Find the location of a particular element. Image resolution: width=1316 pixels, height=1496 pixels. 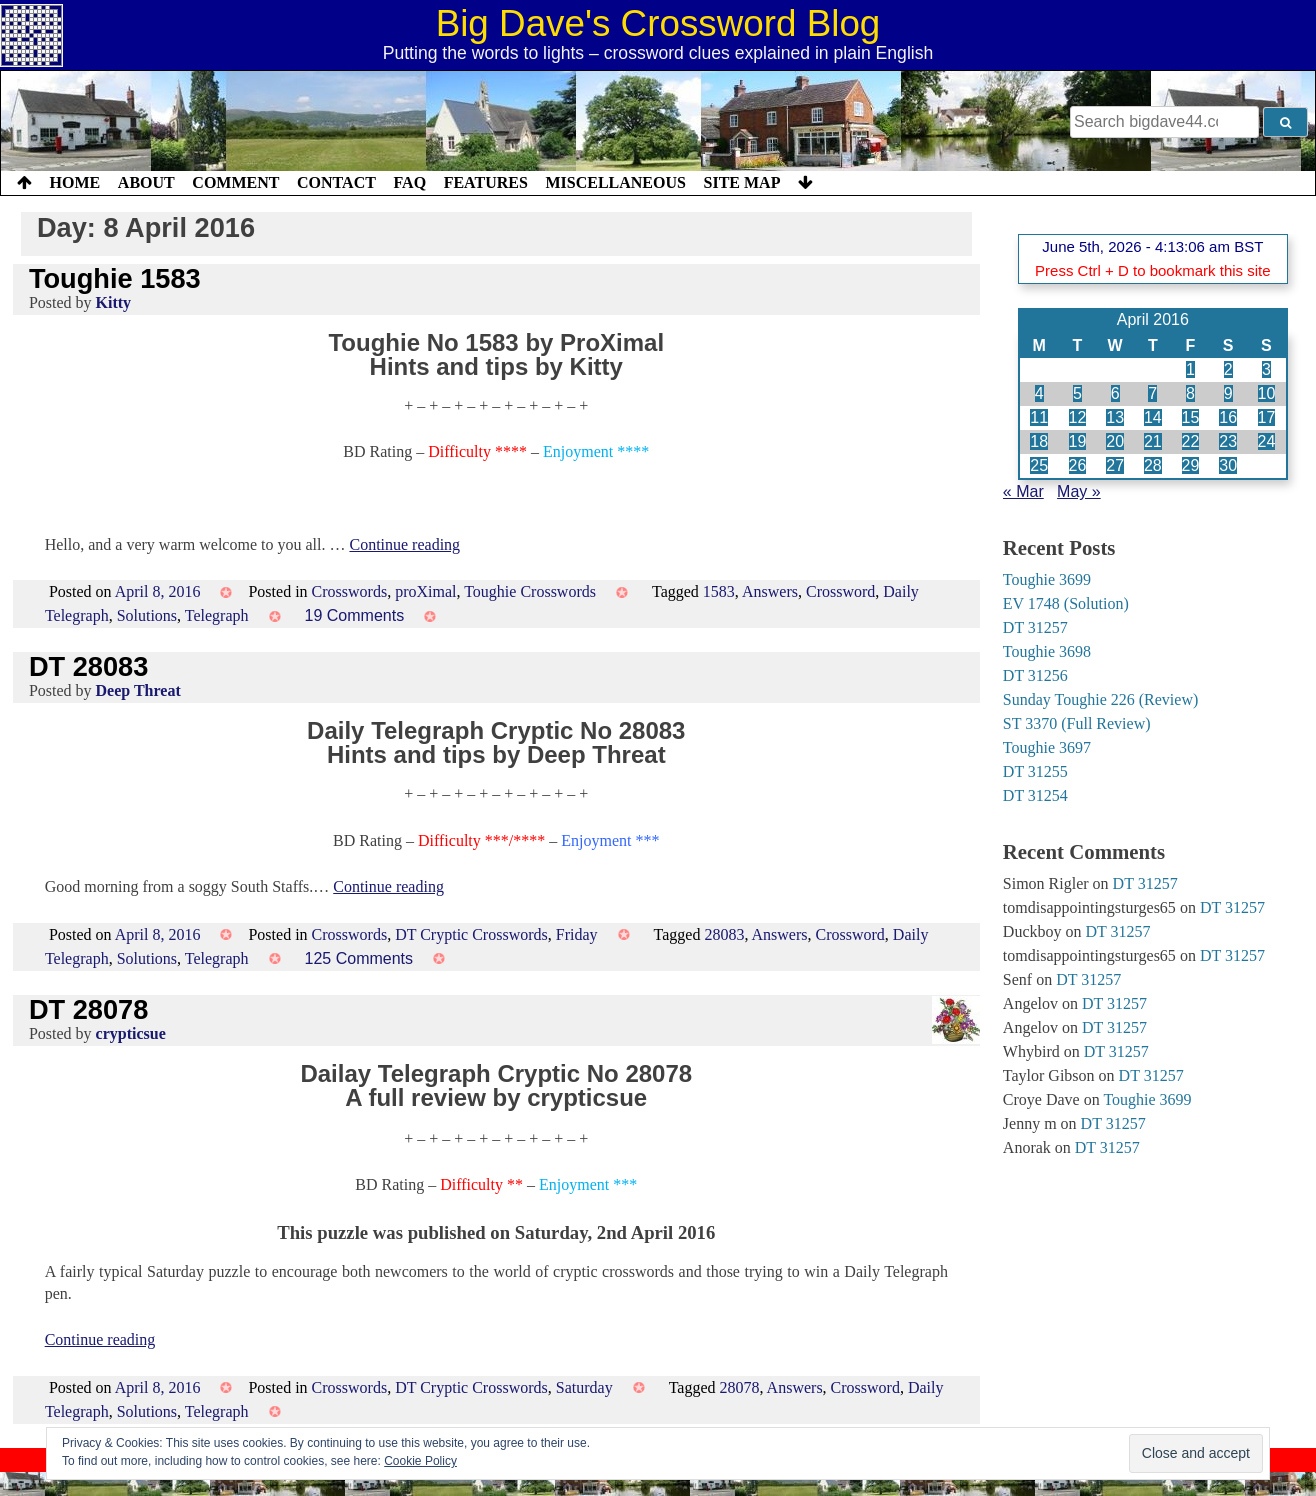

May » is located at coordinates (1079, 491).